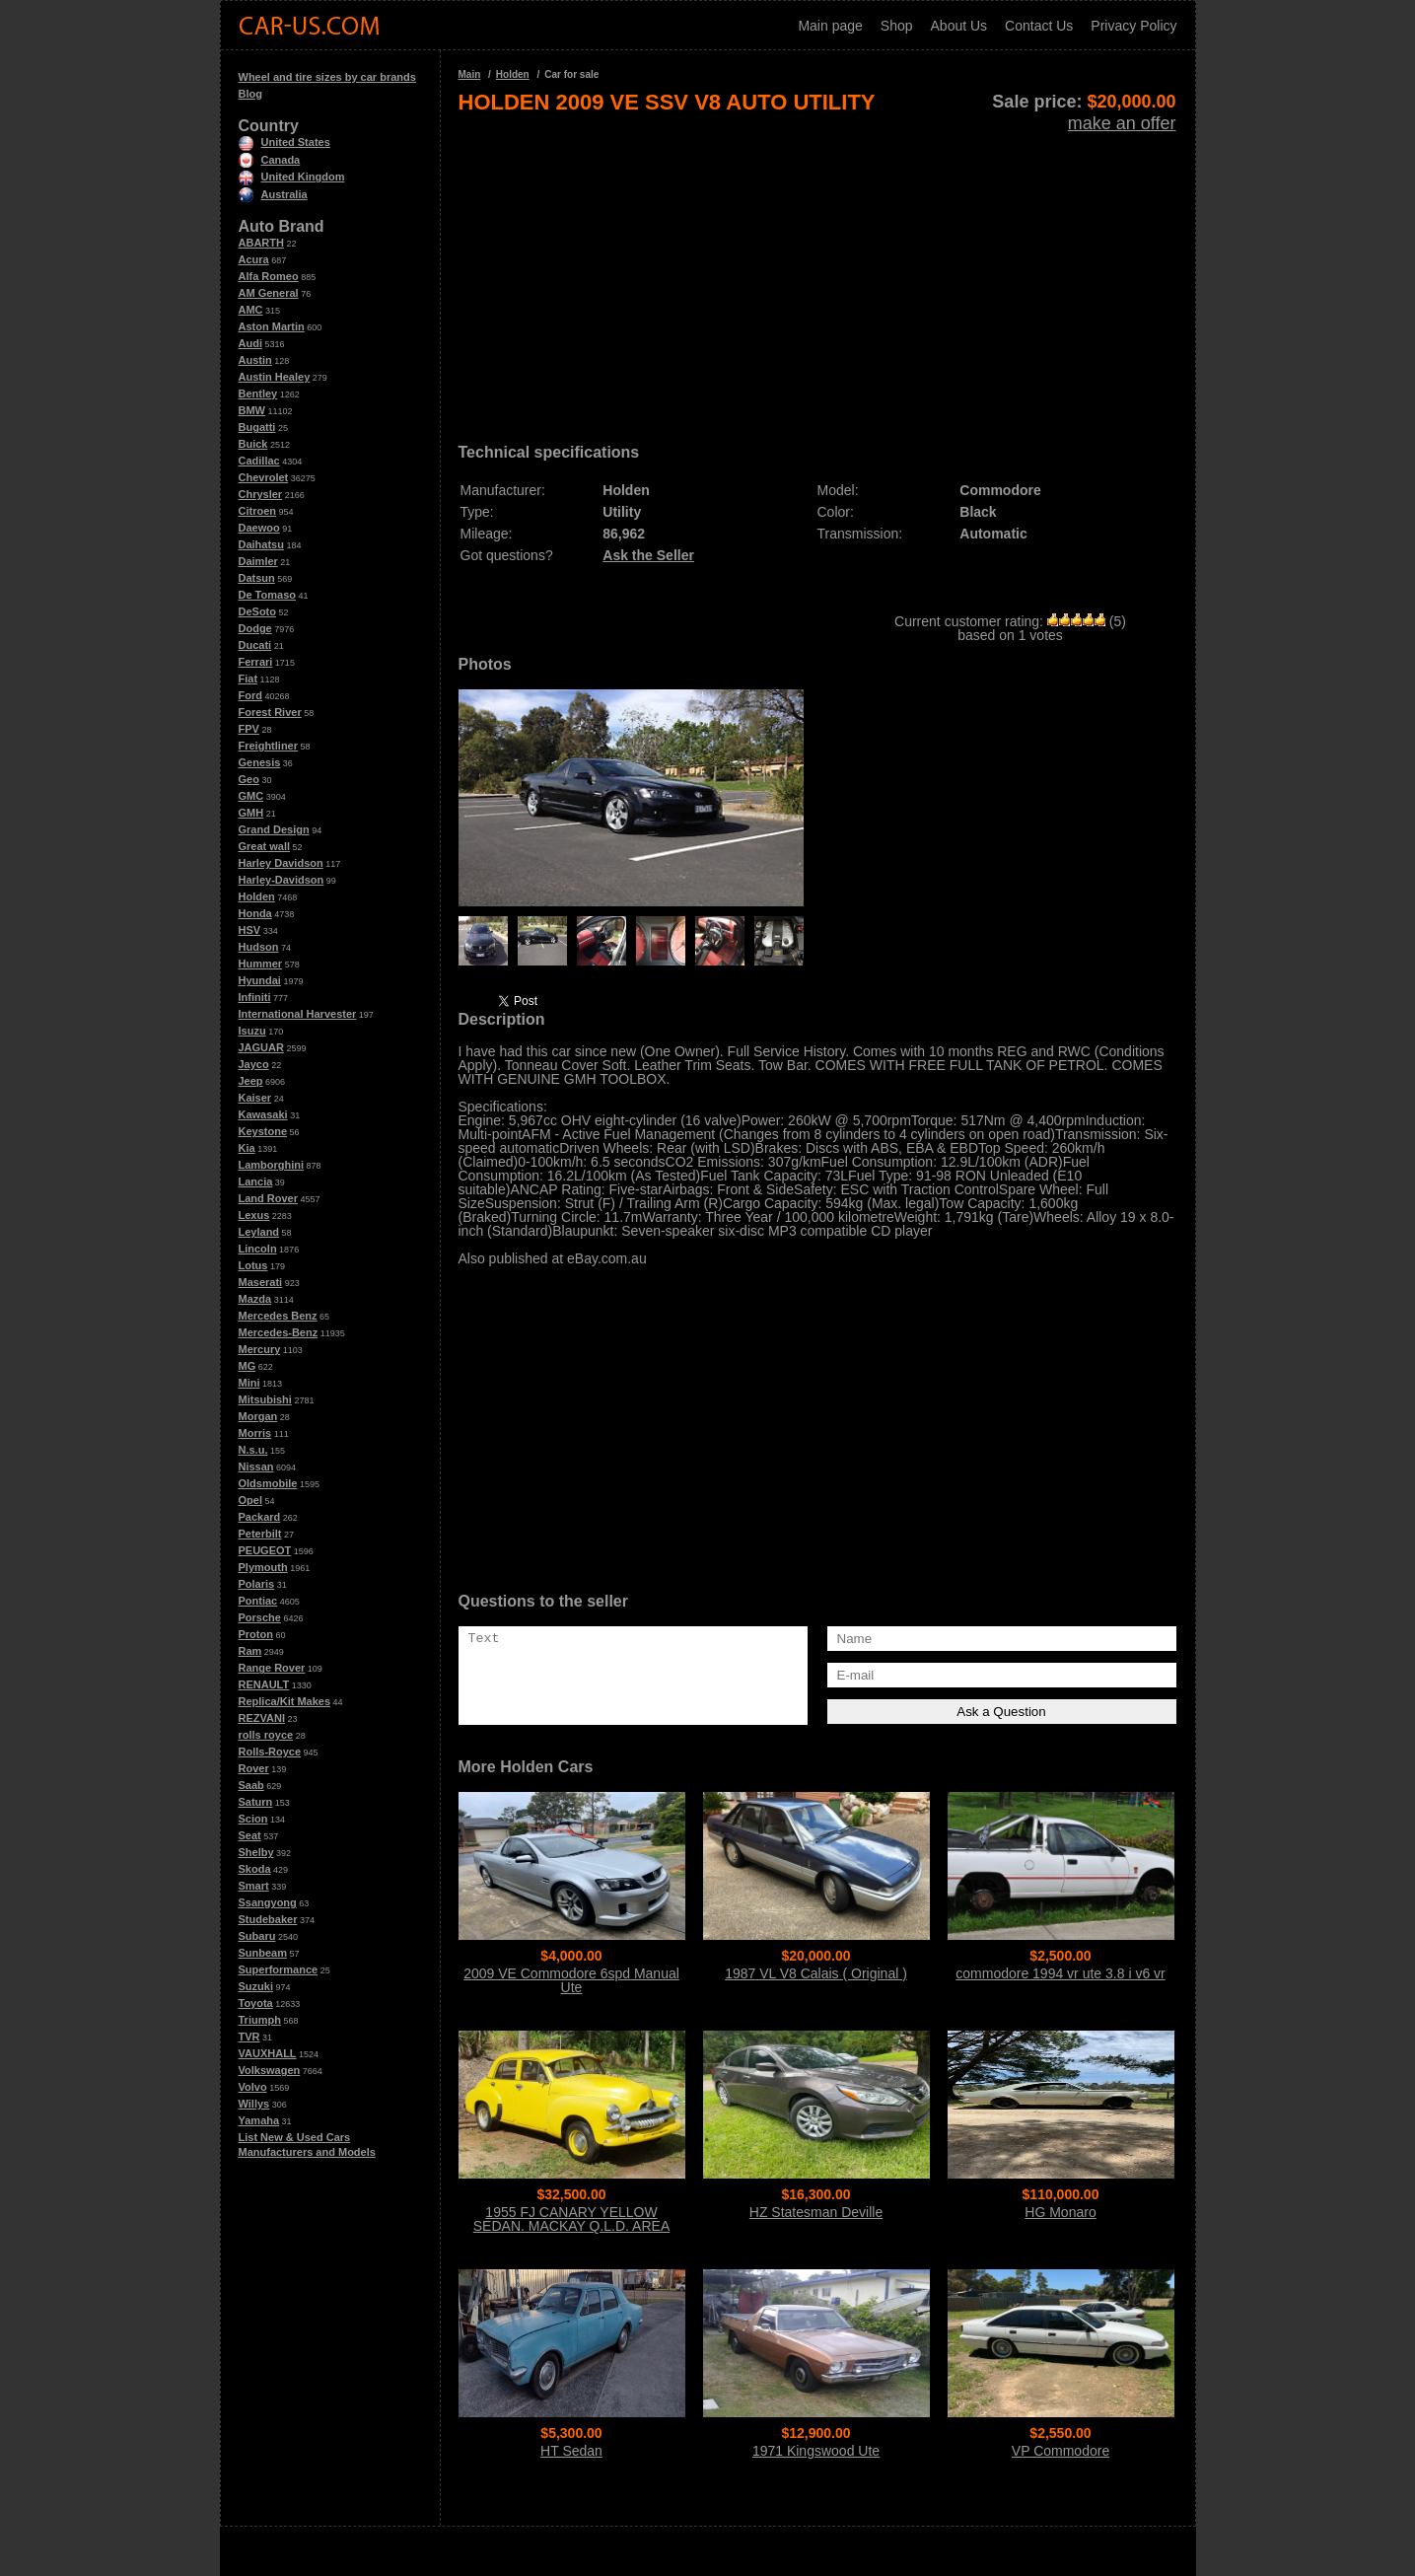 This screenshot has height=2576, width=1415. Describe the element at coordinates (251, 796) in the screenshot. I see `GMC` at that location.